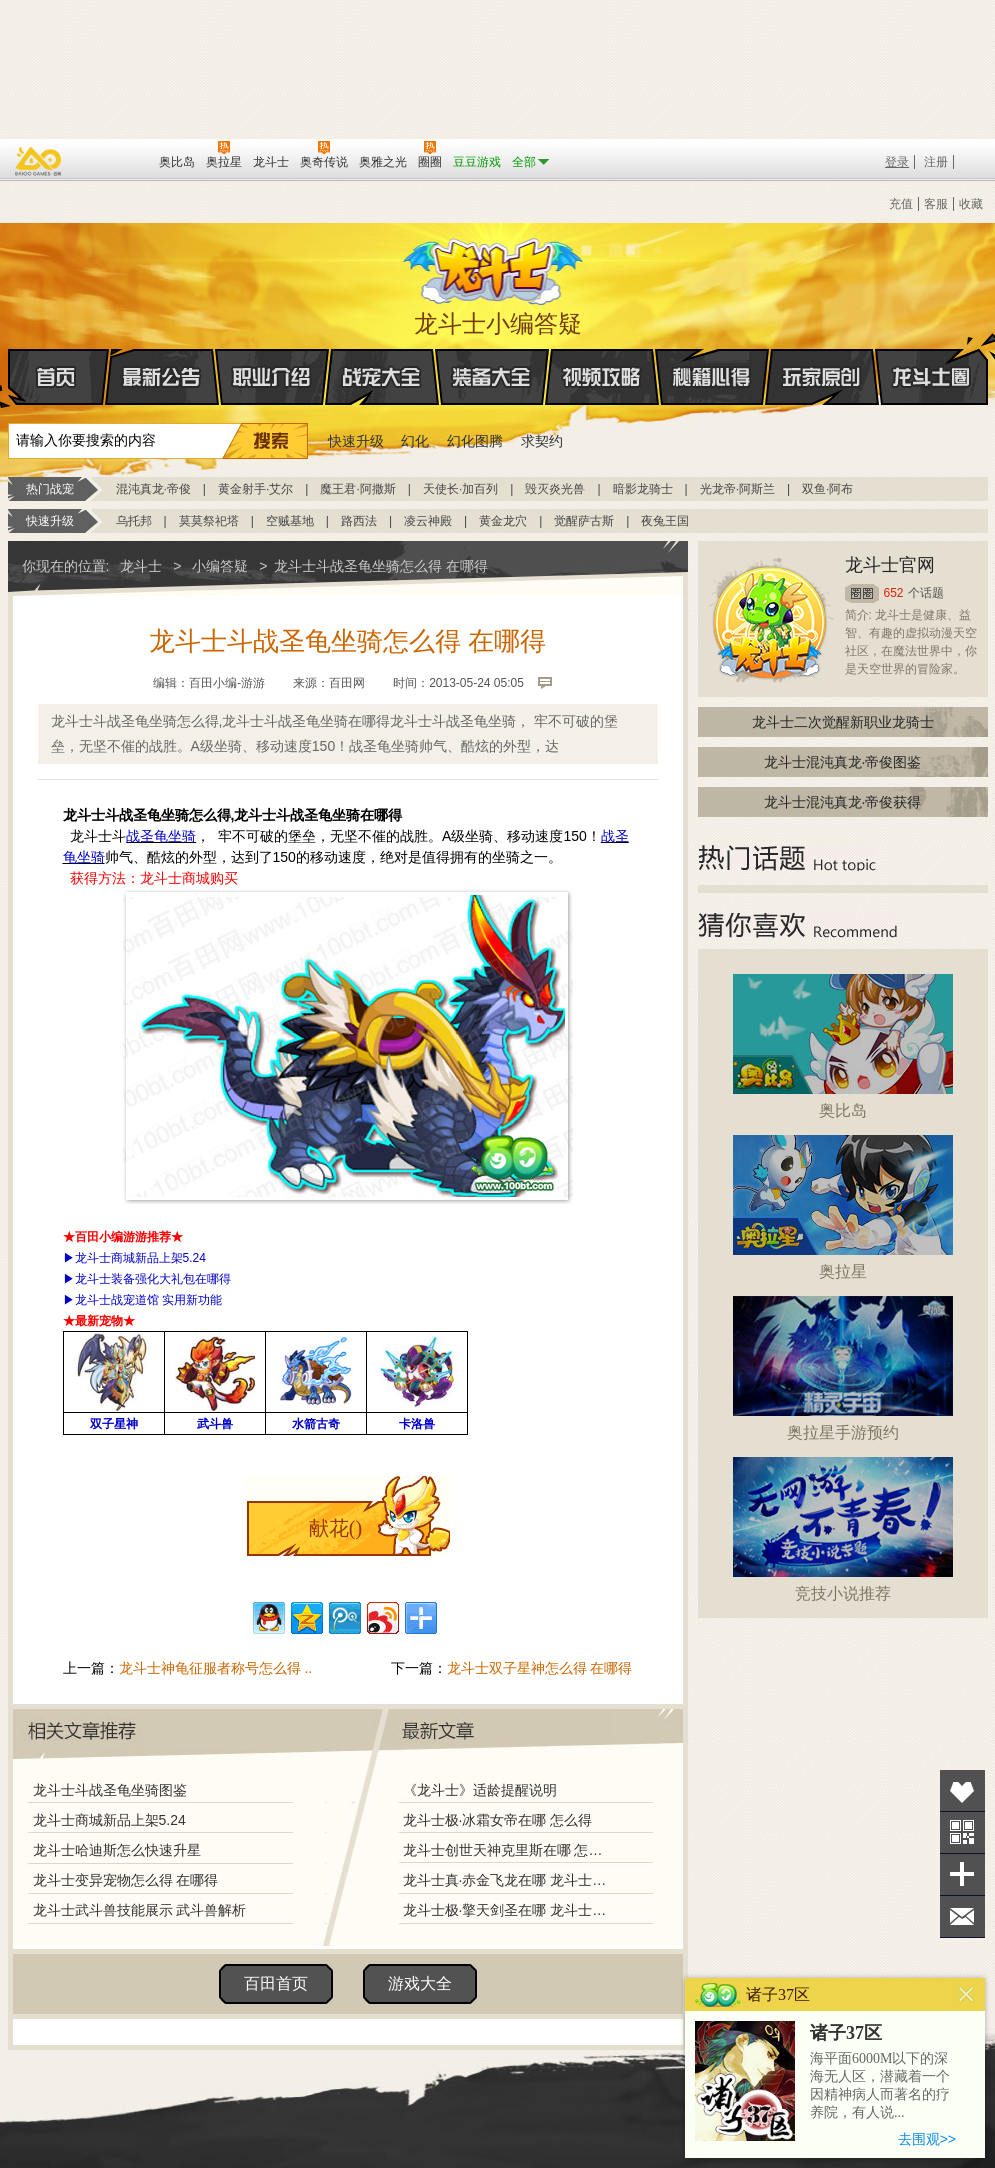 The height and width of the screenshot is (2168, 995). What do you see at coordinates (255, 489) in the screenshot?
I see `黄金射手·艾尔` at bounding box center [255, 489].